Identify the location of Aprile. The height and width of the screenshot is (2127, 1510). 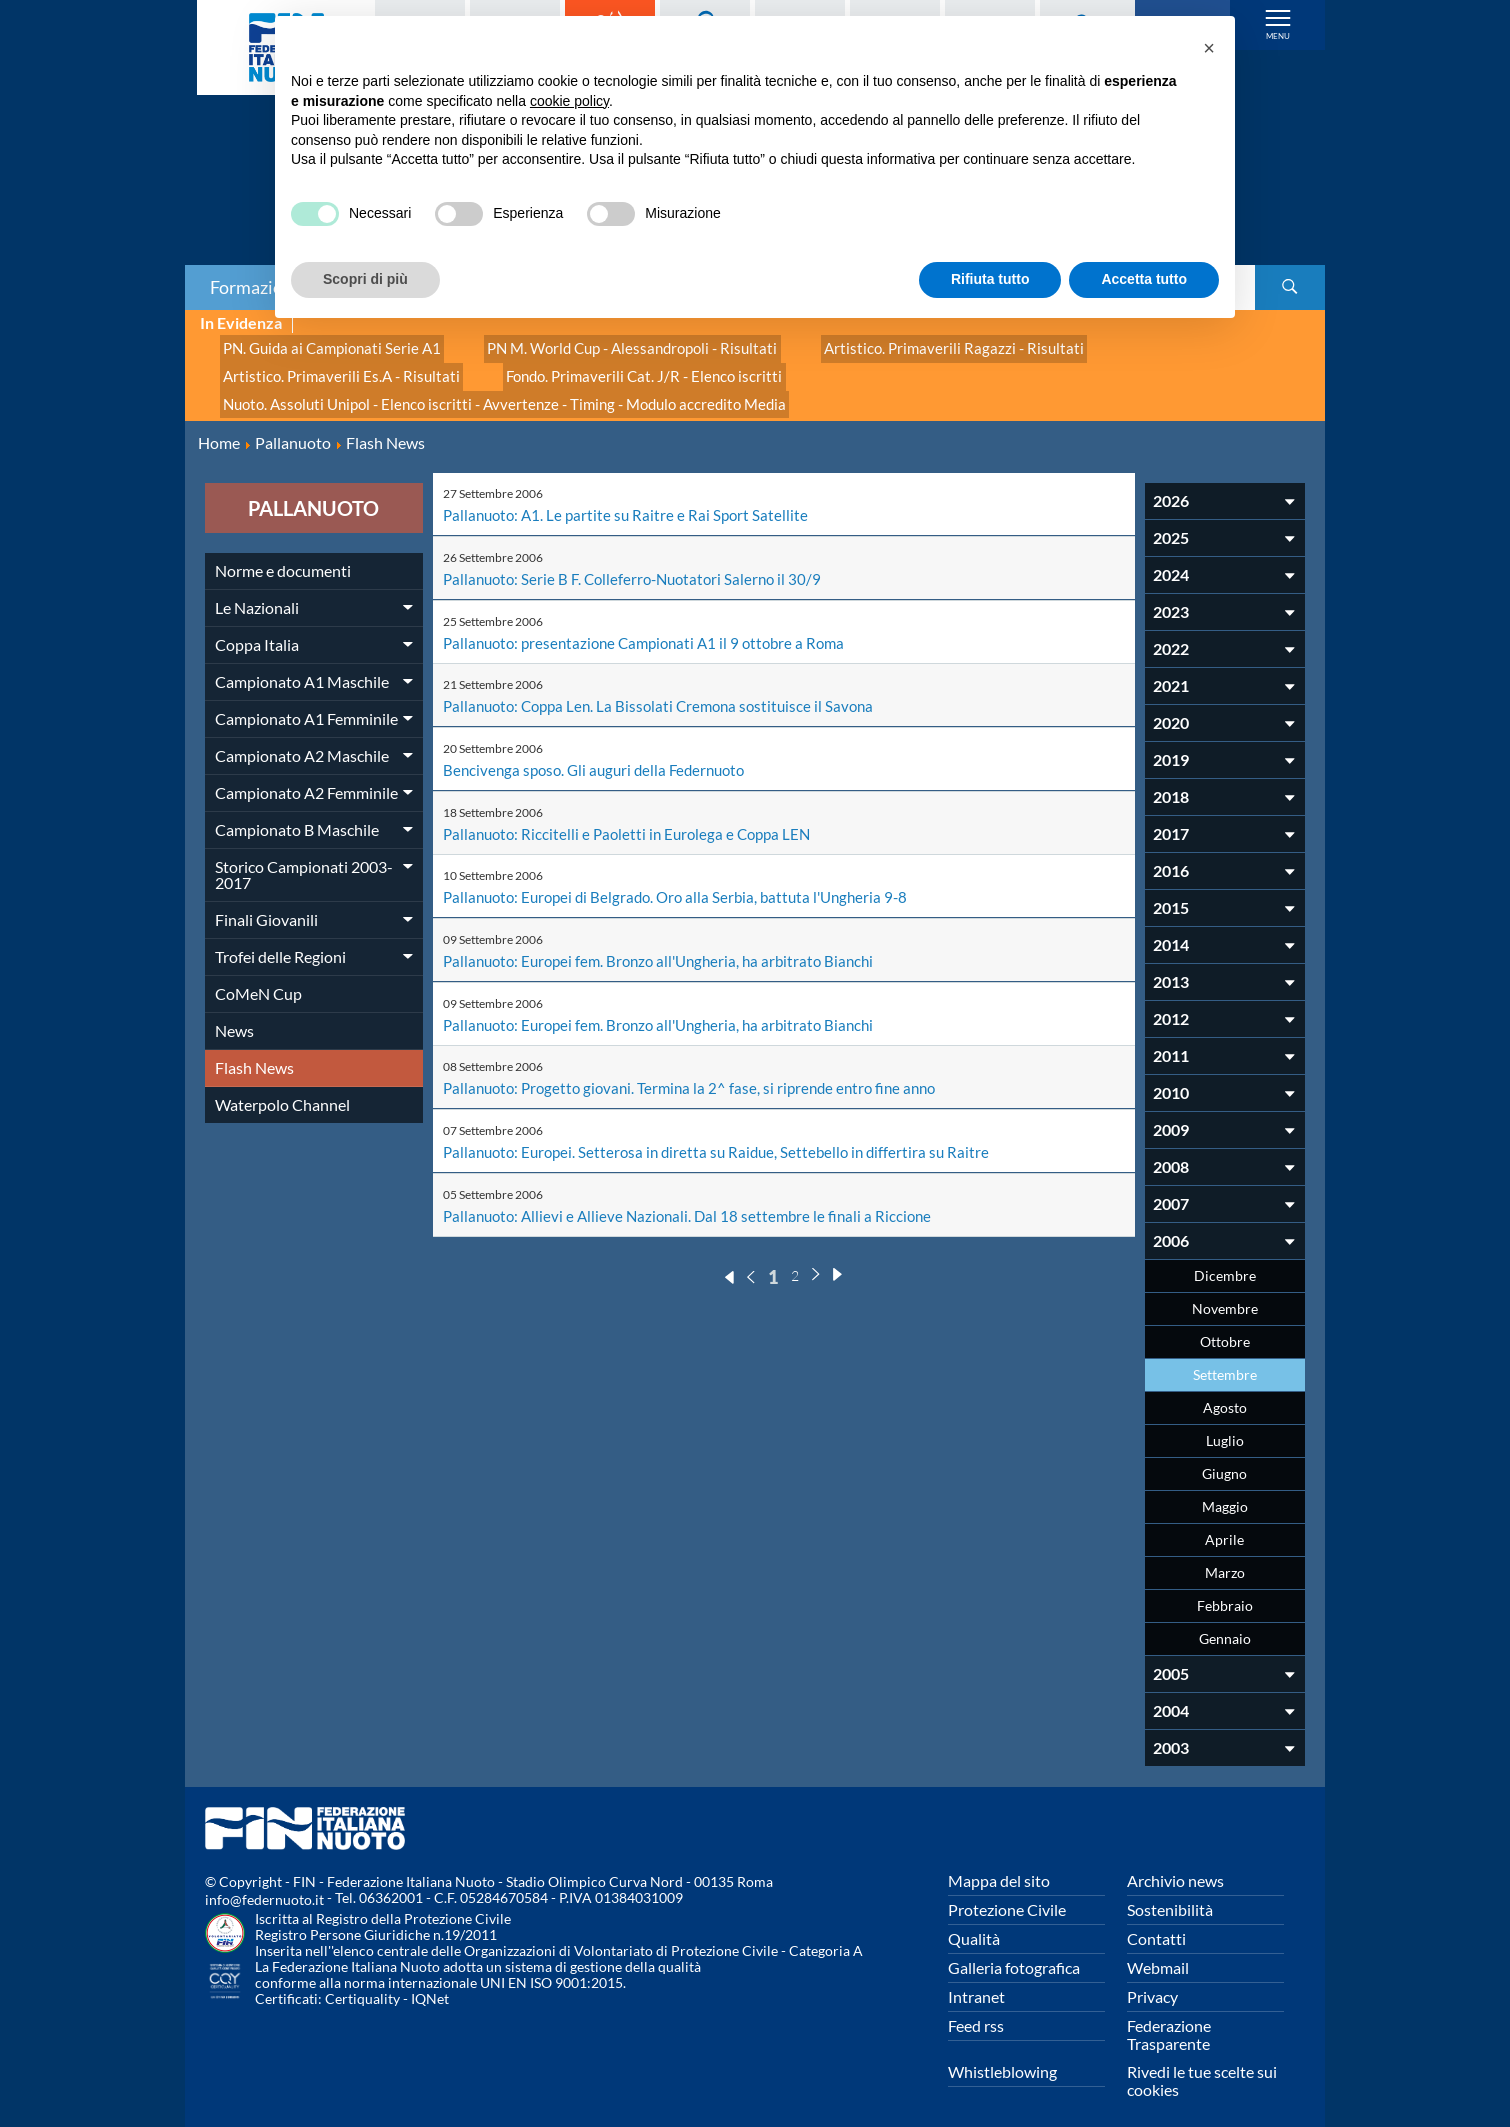
(1224, 1522).